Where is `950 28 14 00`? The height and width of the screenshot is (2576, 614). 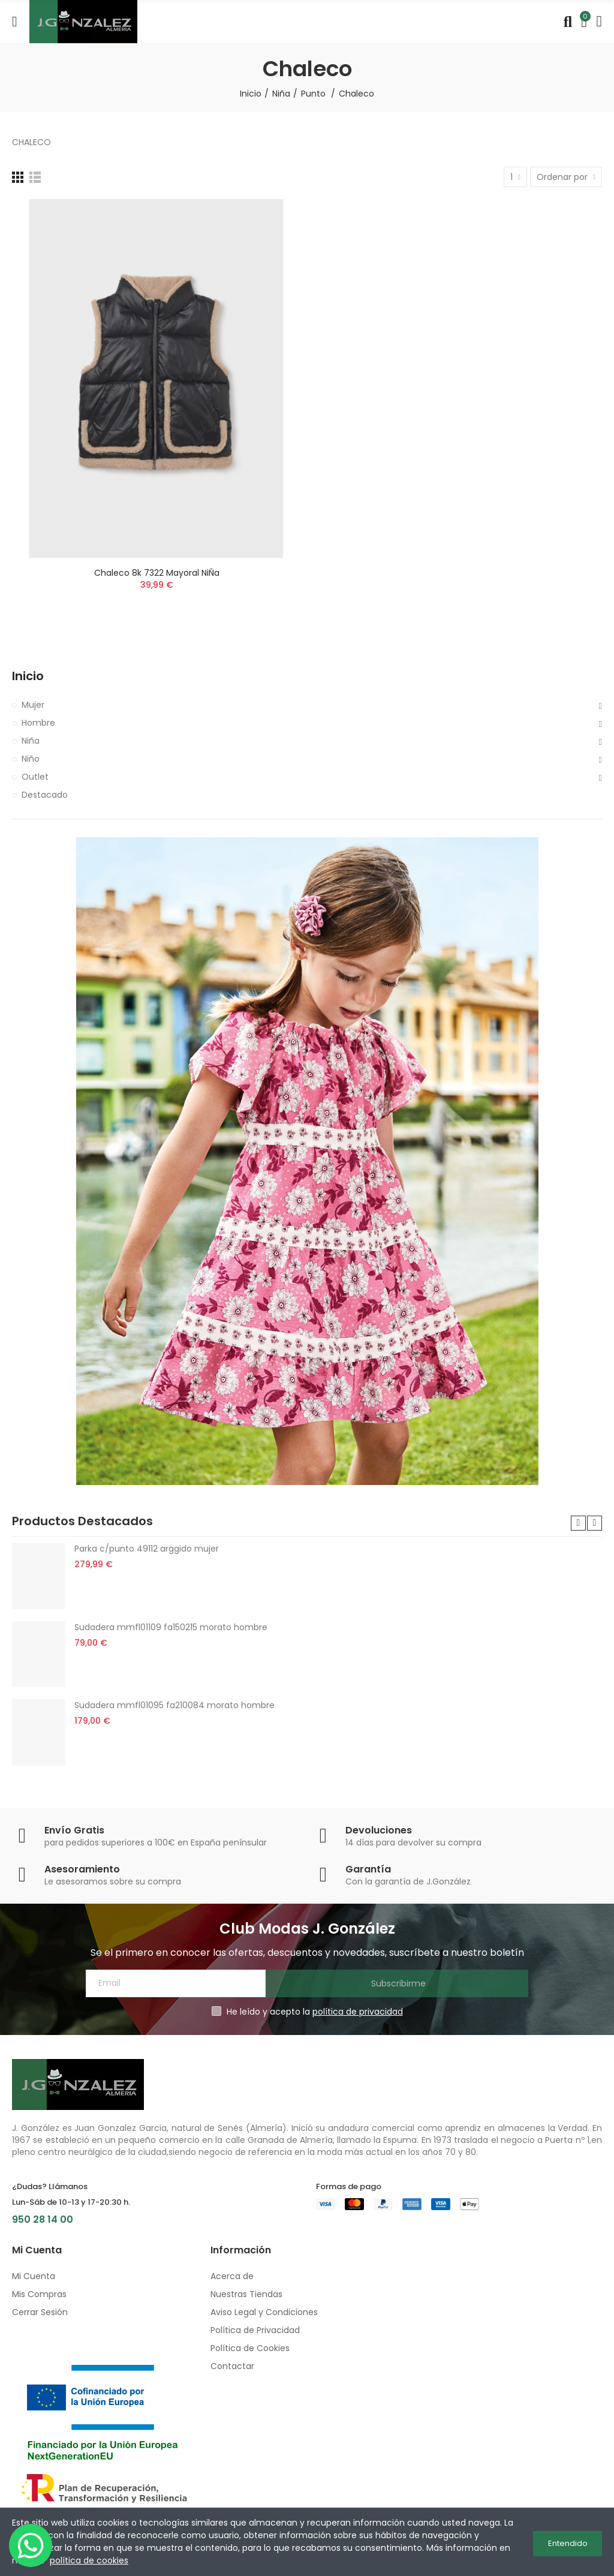
950 28 14 00 is located at coordinates (42, 2219).